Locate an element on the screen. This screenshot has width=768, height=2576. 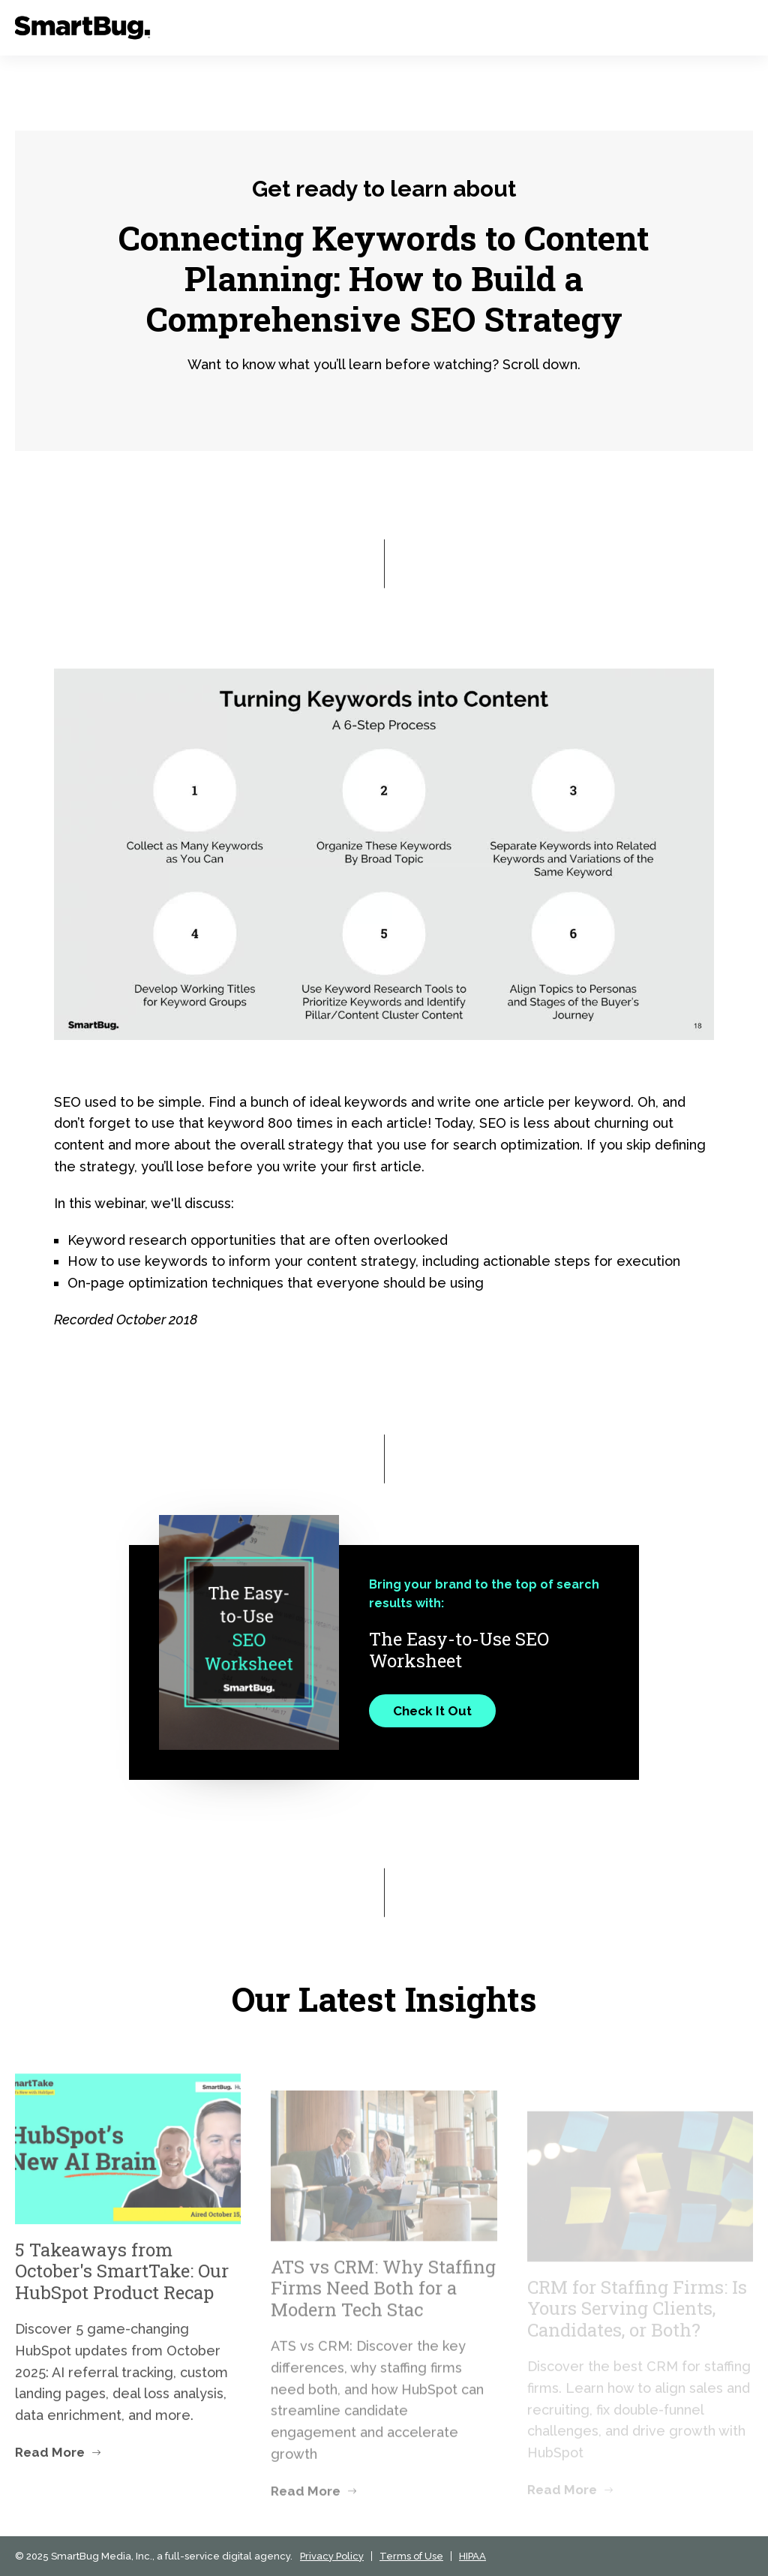
5 Takeaways from October's SmartTake: Our HubSpot Product Recap is located at coordinates (122, 2306).